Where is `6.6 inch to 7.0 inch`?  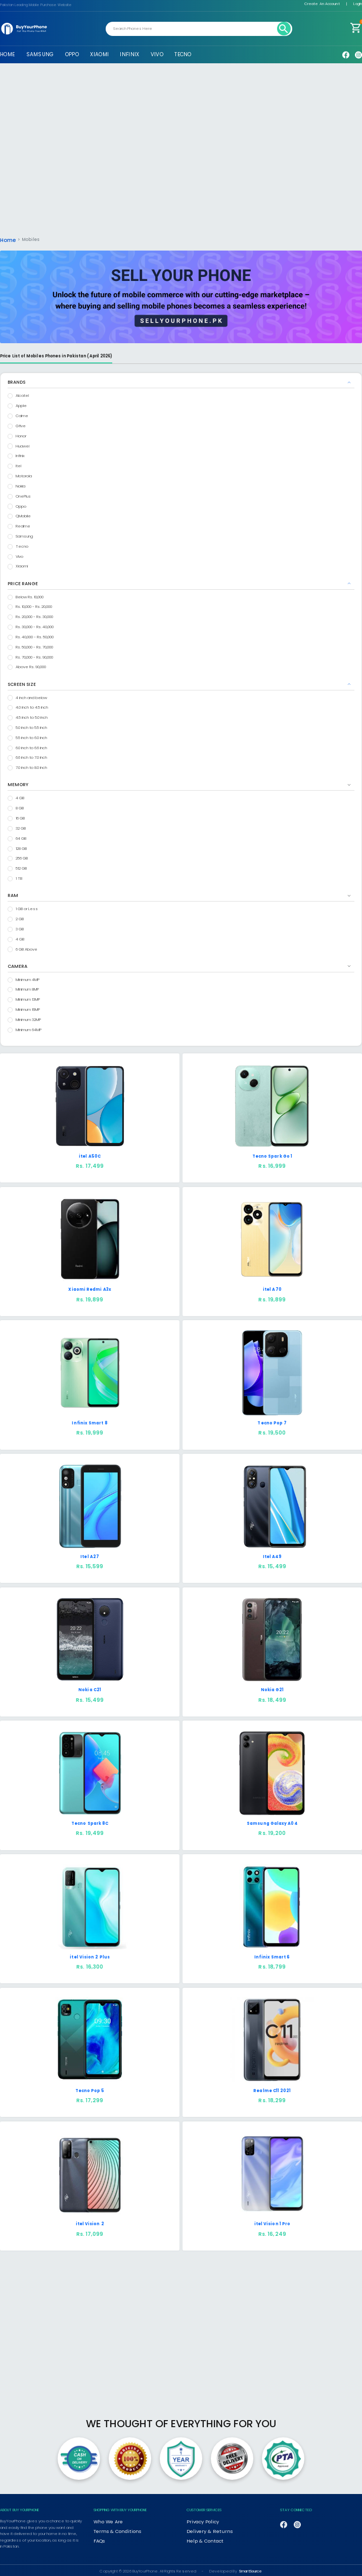 6.6 inch to 7.0 inch is located at coordinates (31, 756).